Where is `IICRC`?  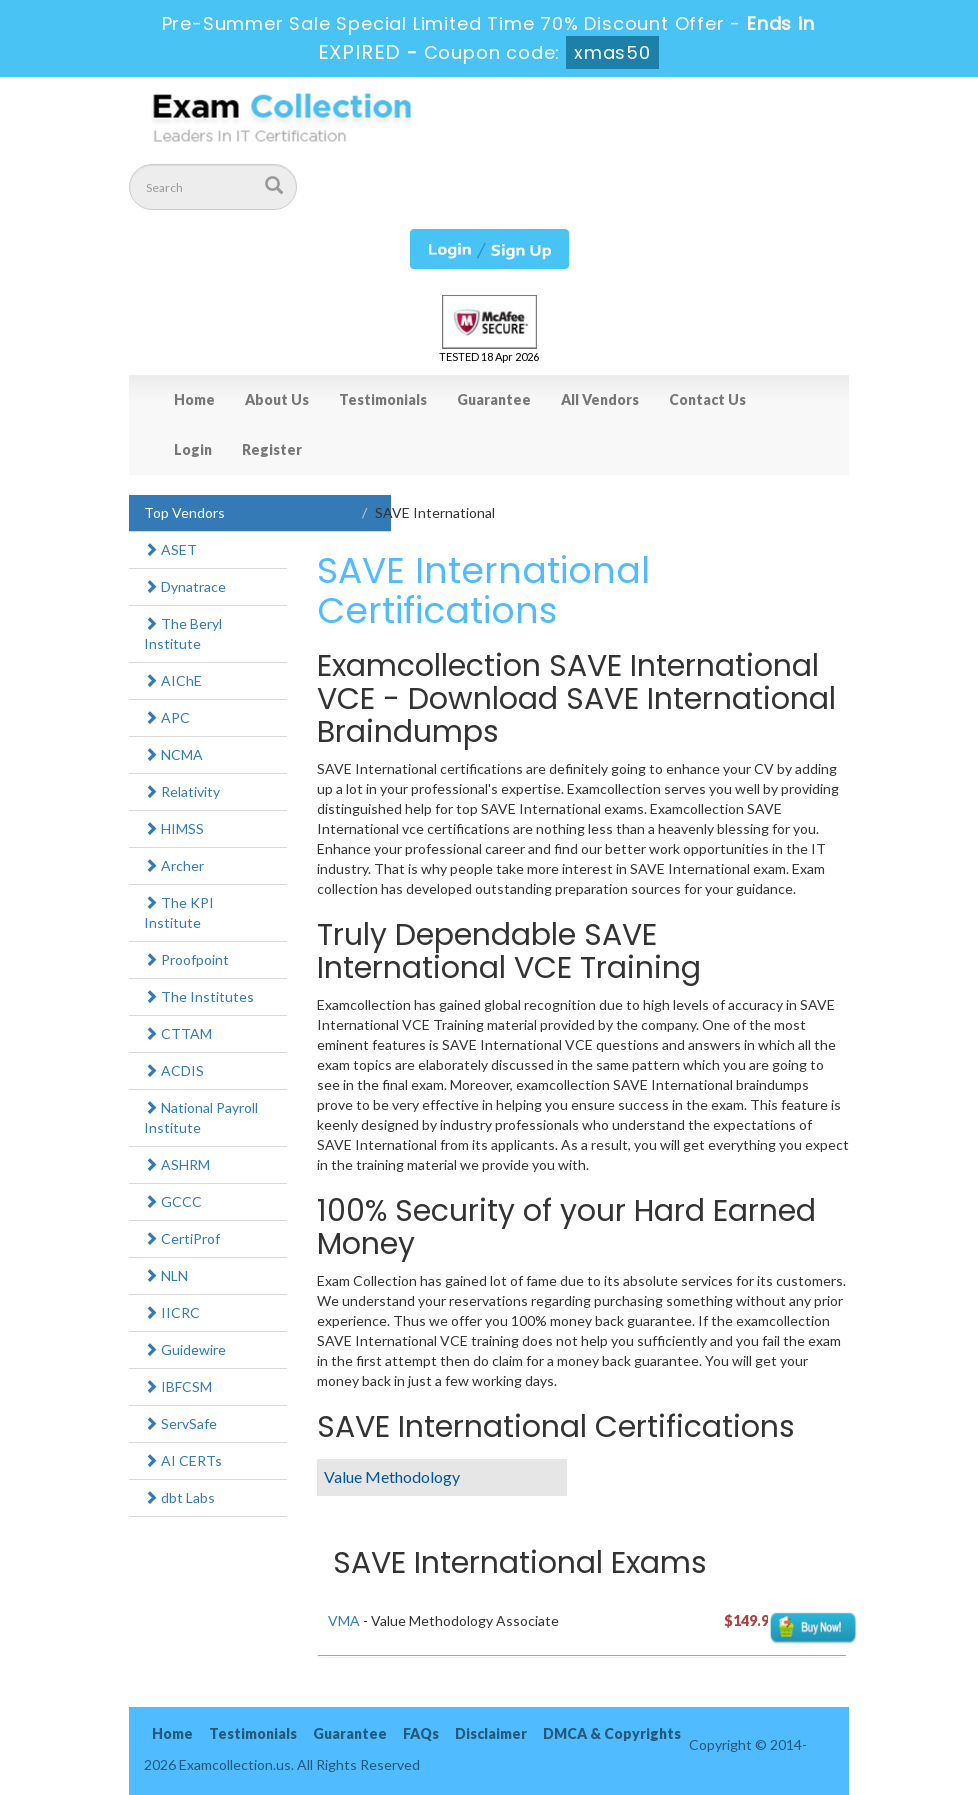
IICRC is located at coordinates (172, 1312).